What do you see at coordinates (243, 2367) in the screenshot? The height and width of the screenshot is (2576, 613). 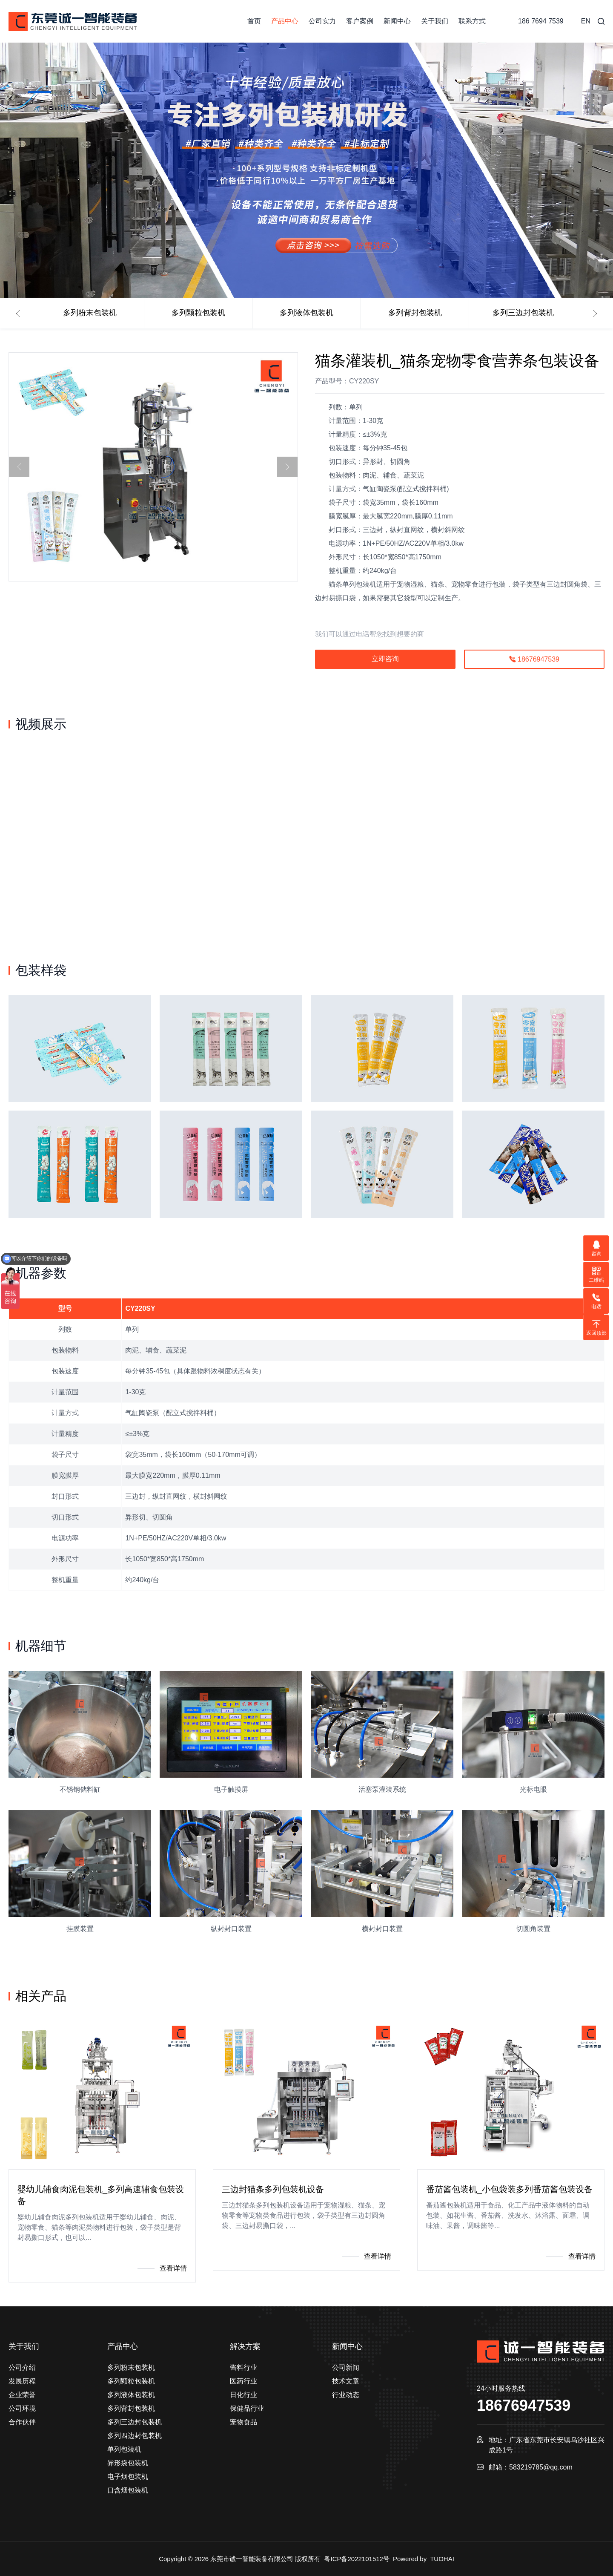 I see `酱料行业` at bounding box center [243, 2367].